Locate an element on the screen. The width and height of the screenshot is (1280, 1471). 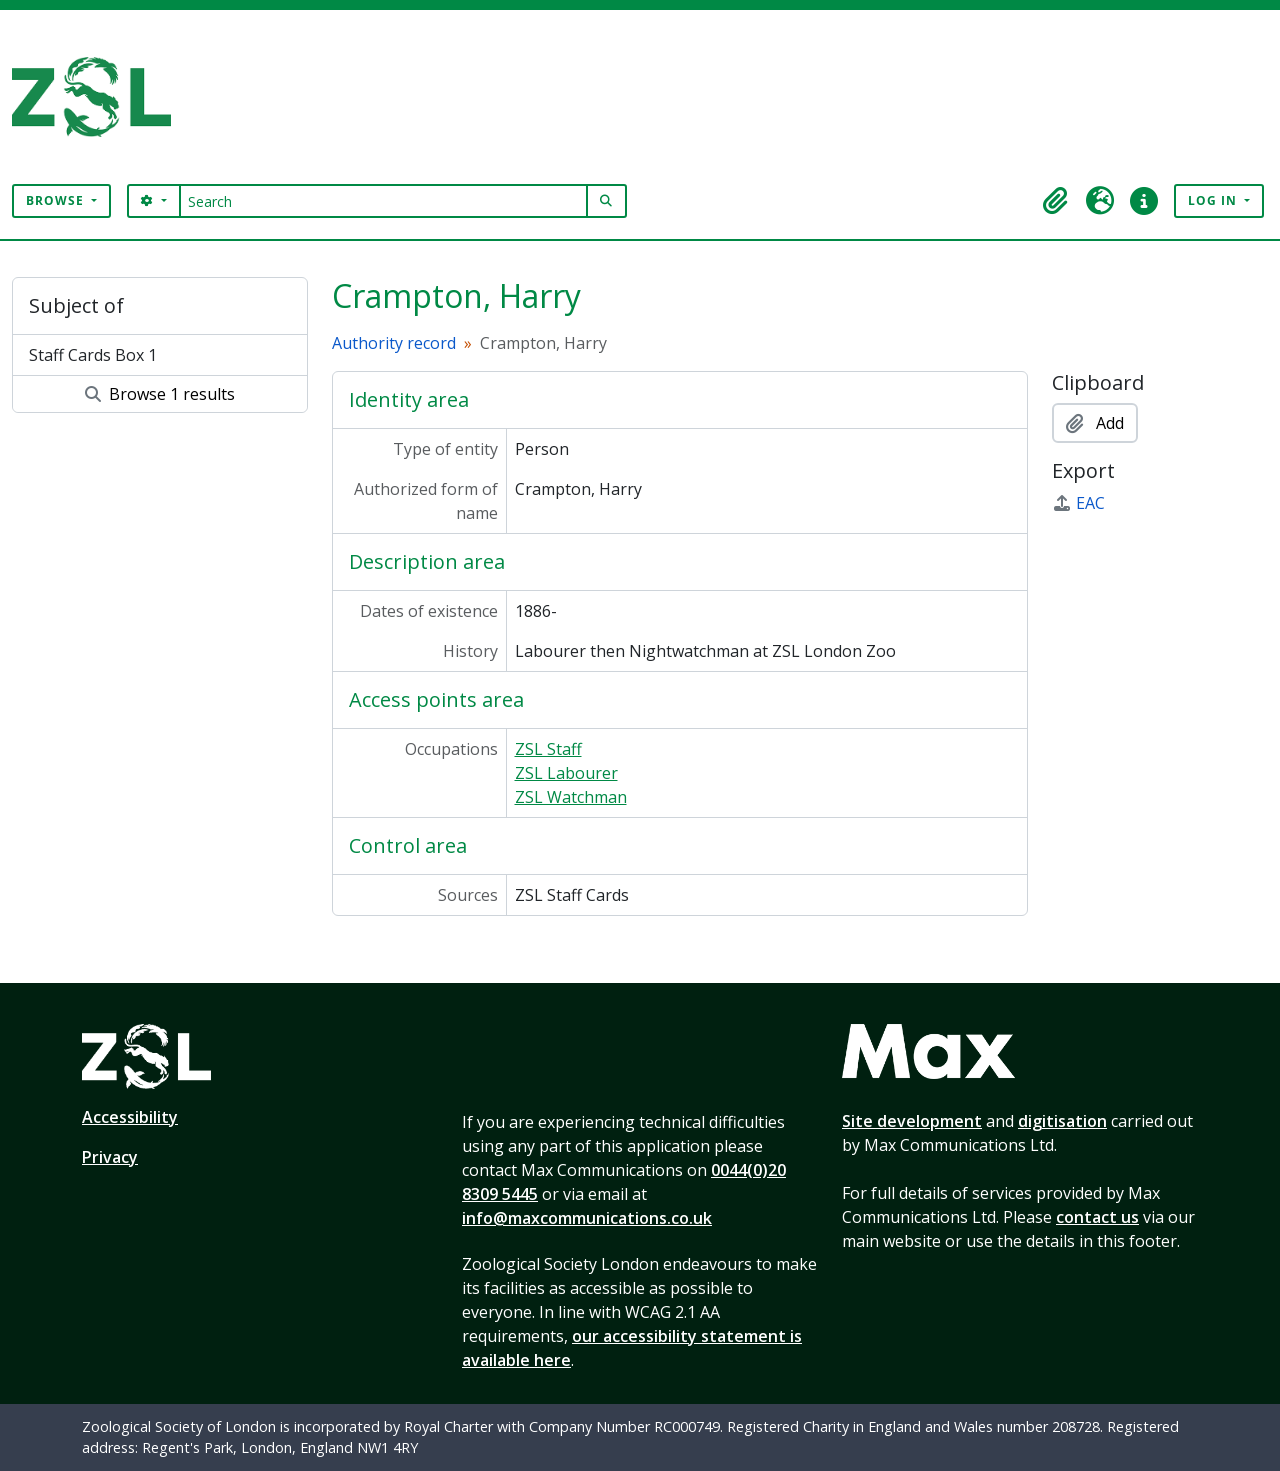
EAC is located at coordinates (1078, 503).